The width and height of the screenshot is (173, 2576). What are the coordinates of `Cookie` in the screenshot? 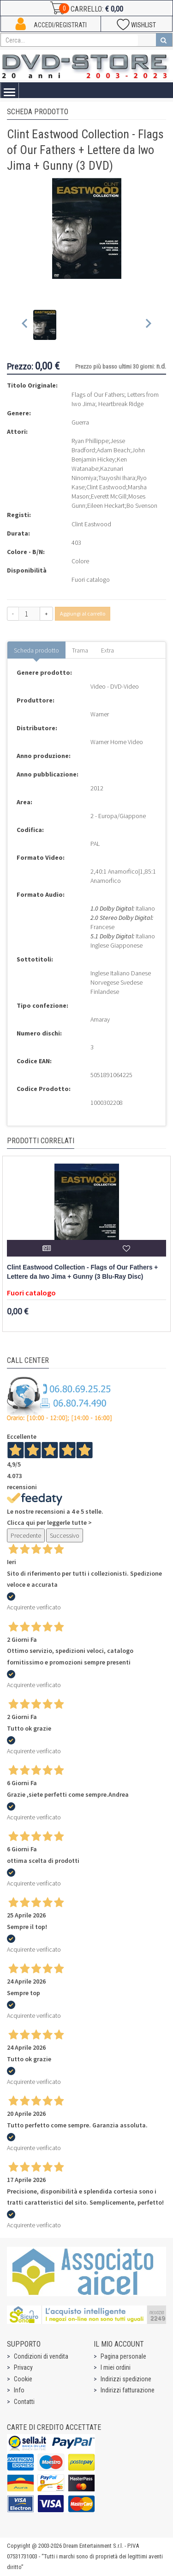 It's located at (23, 2379).